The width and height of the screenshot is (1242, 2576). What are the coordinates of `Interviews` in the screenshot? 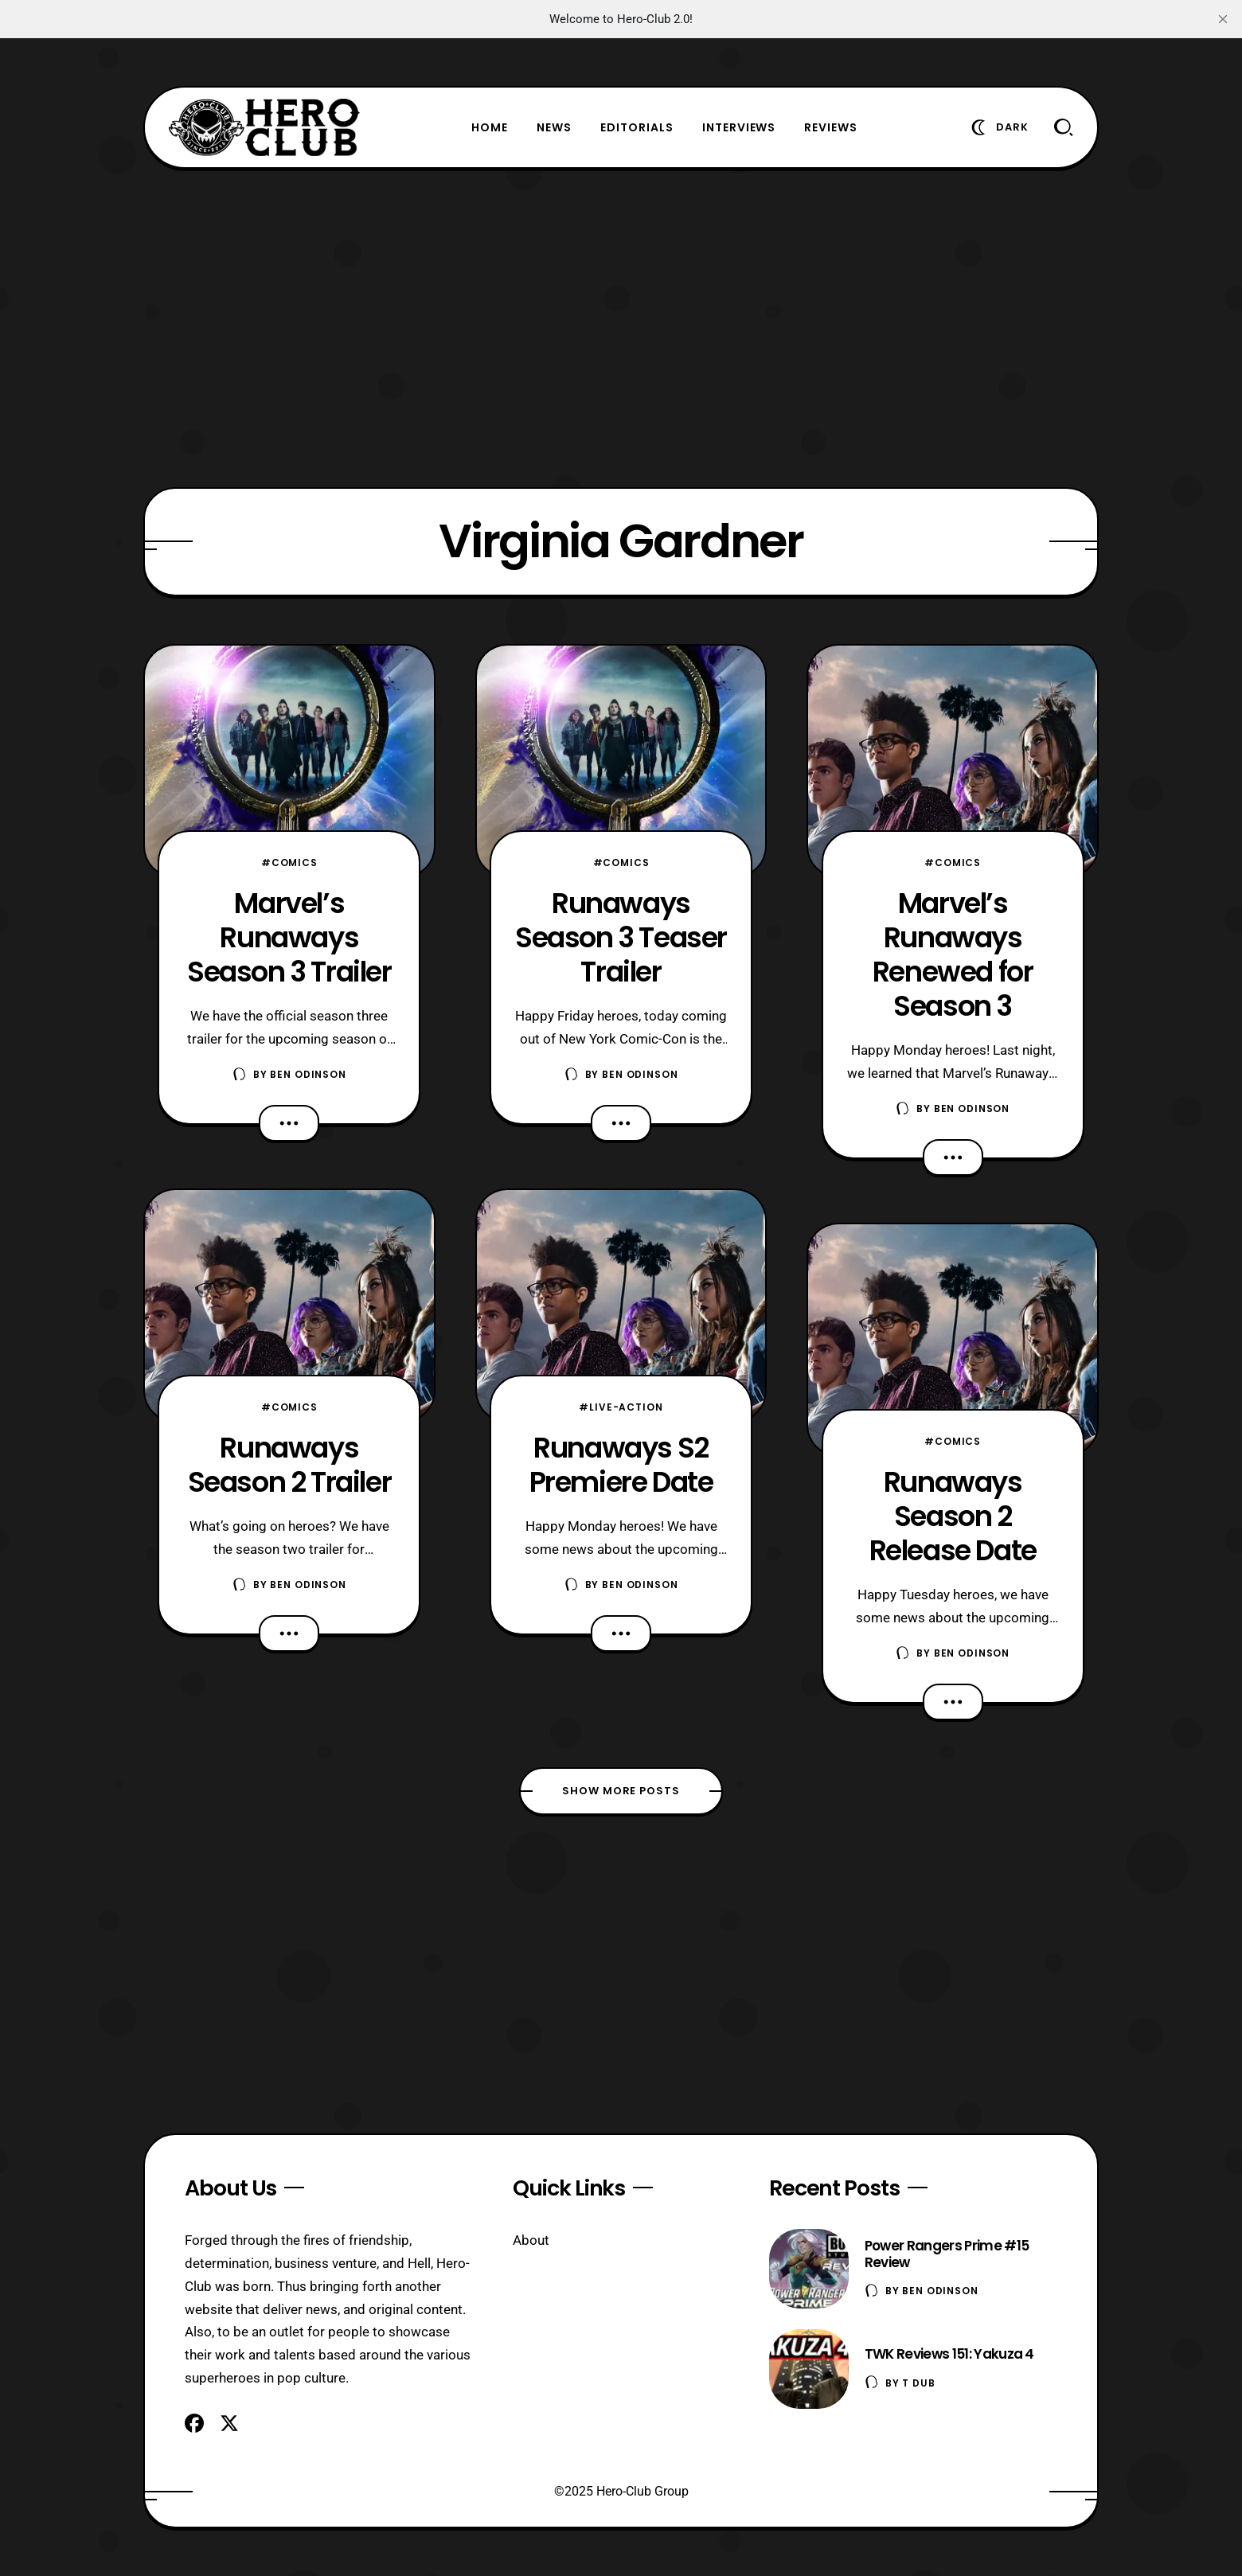 It's located at (739, 127).